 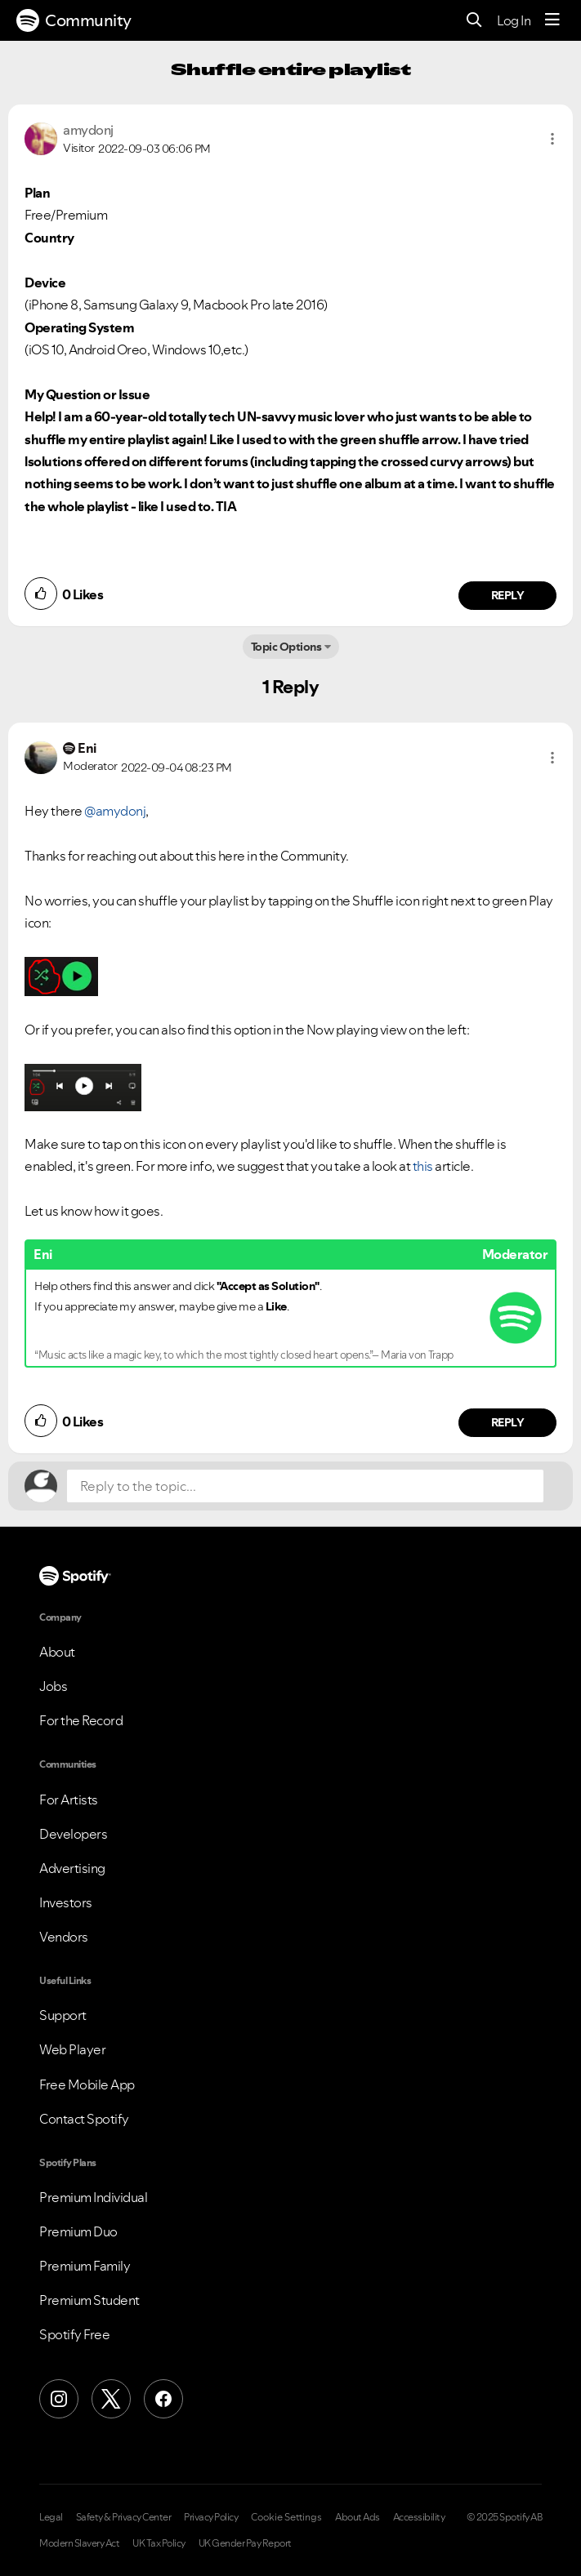 I want to click on Jobs, so click(x=53, y=1686).